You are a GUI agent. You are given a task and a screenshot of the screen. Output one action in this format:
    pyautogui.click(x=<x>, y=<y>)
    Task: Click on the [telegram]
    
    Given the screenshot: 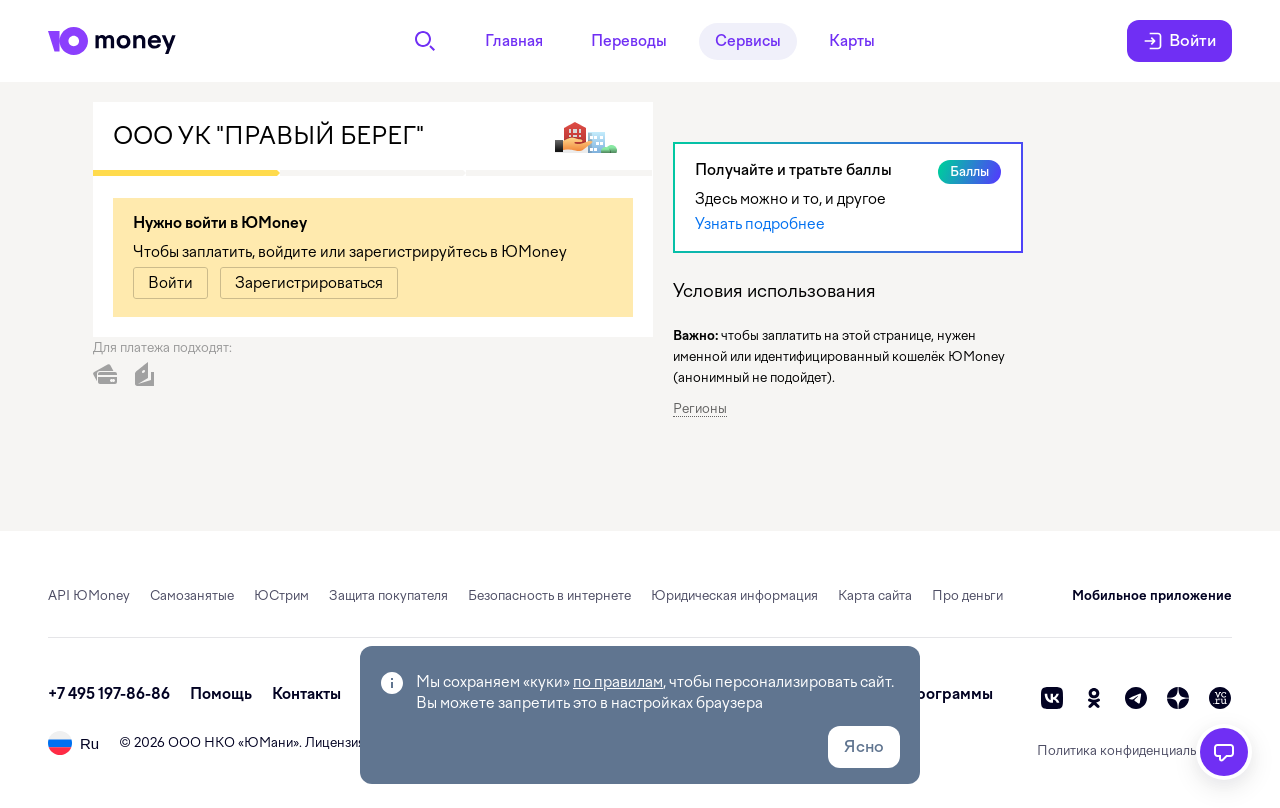 What is the action you would take?
    pyautogui.click(x=1136, y=698)
    